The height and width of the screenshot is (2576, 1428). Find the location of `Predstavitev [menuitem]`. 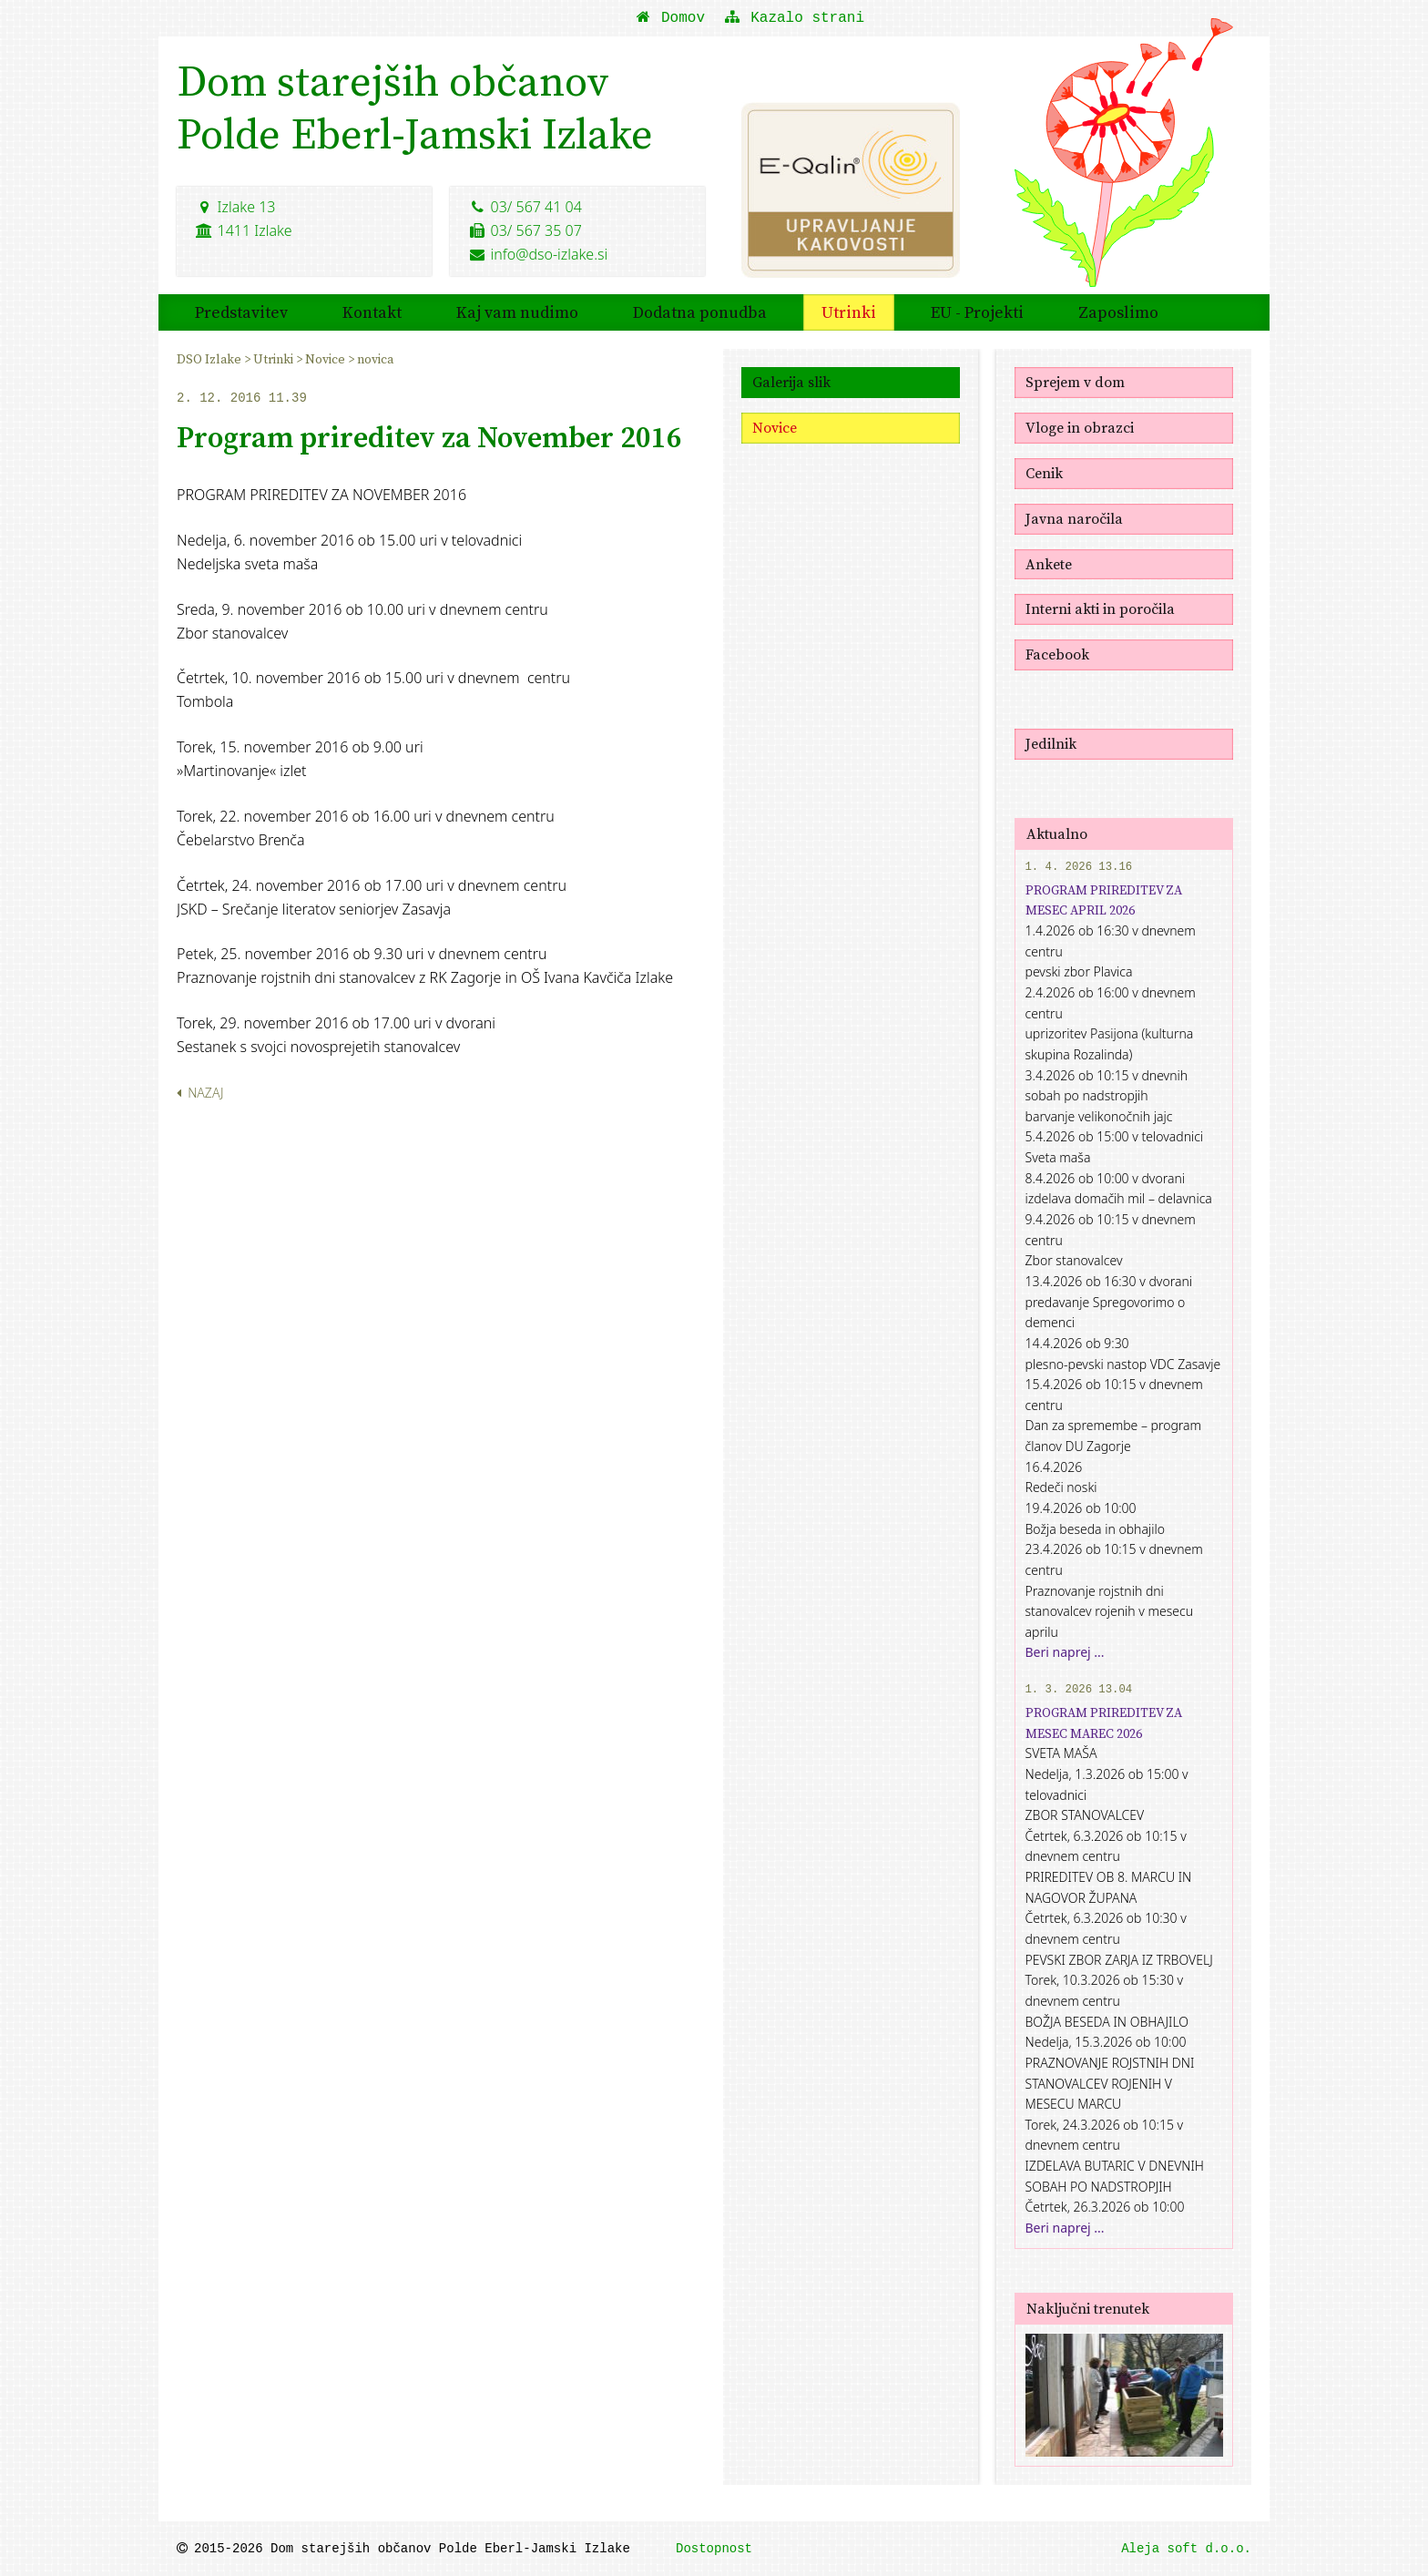

Predstavitev [menuitem] is located at coordinates (241, 312).